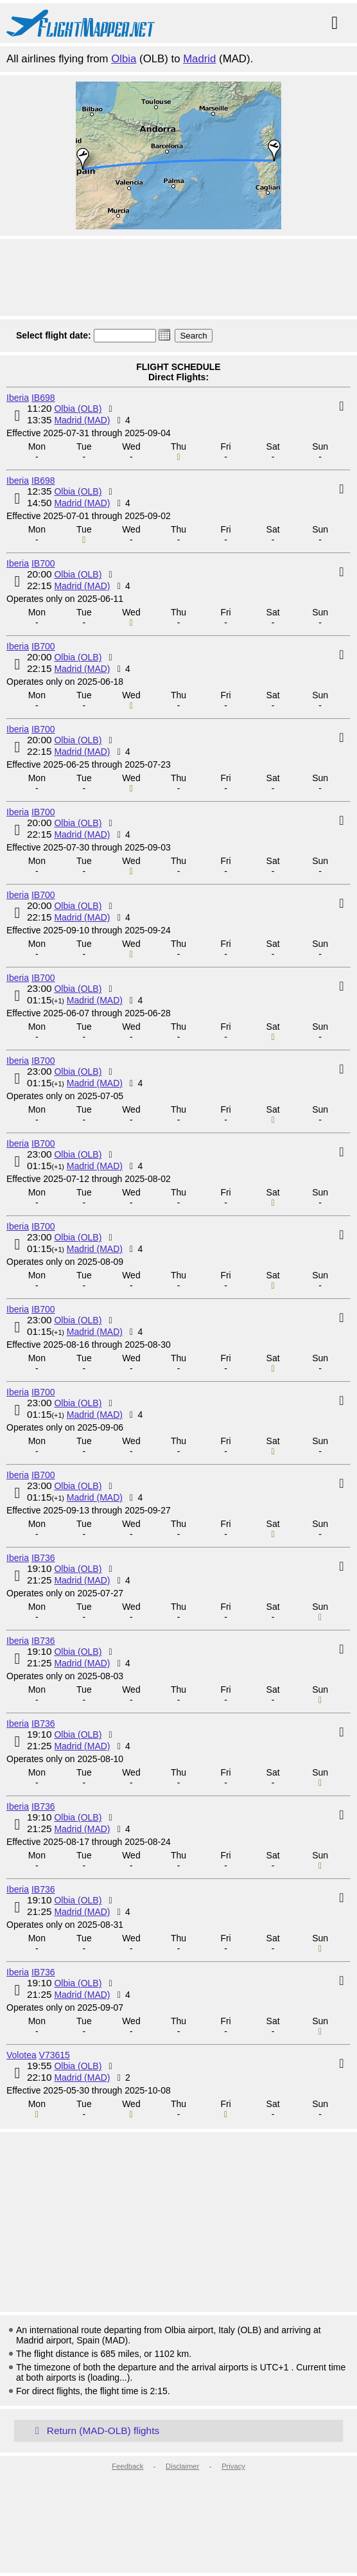 Image resolution: width=357 pixels, height=2576 pixels. I want to click on Disclaimer, so click(182, 2466).